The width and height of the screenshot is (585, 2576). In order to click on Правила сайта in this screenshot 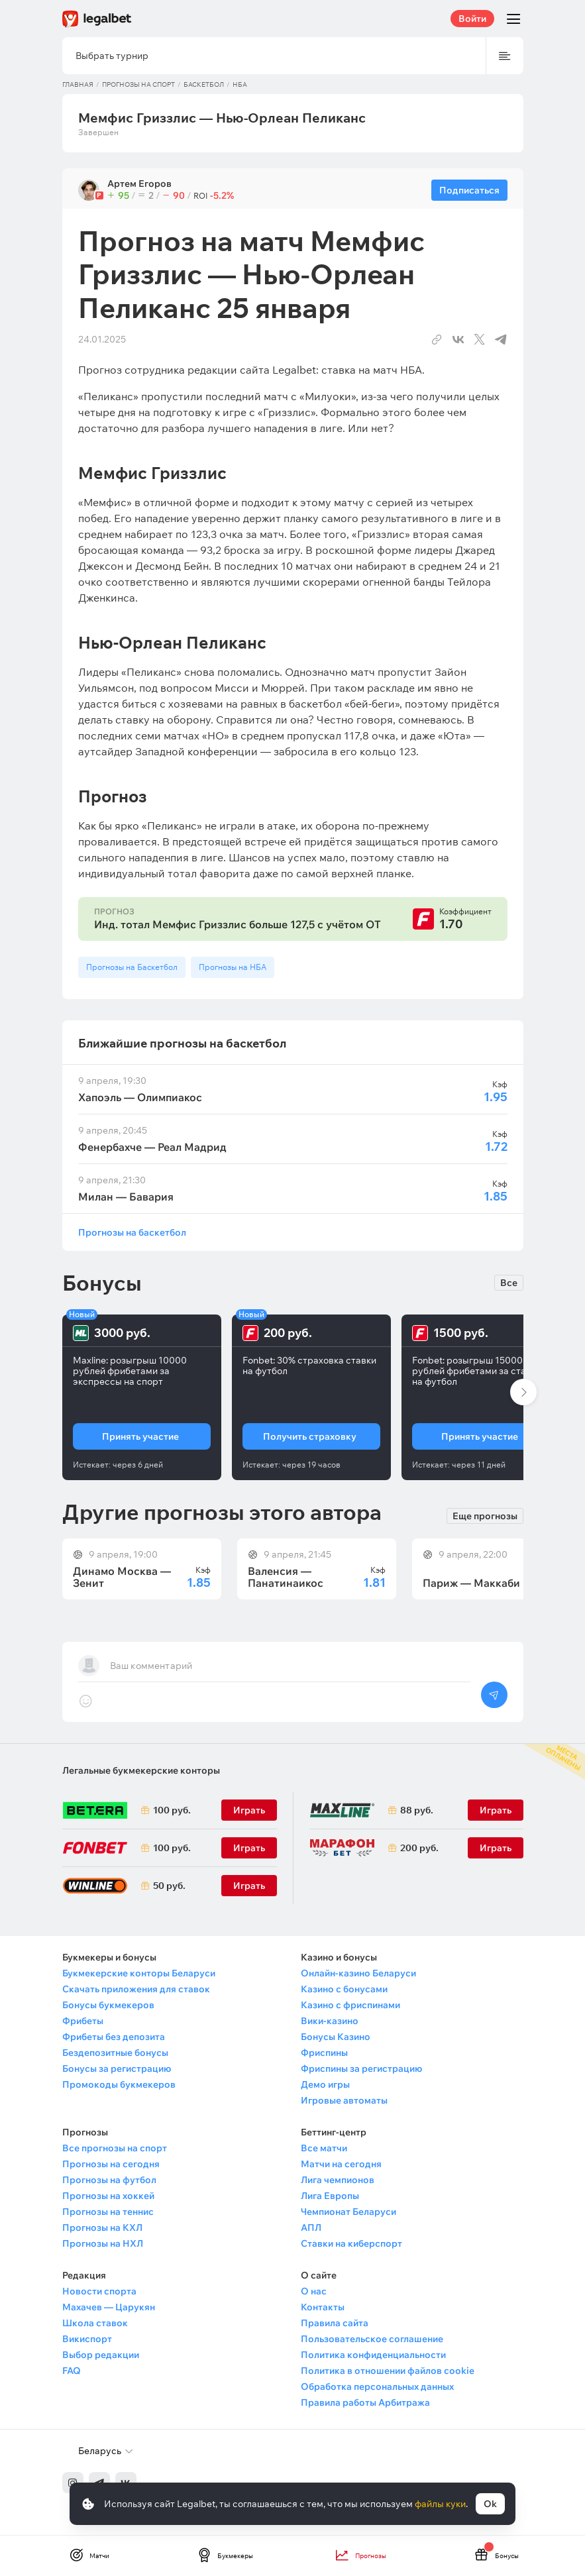, I will do `click(334, 2323)`.